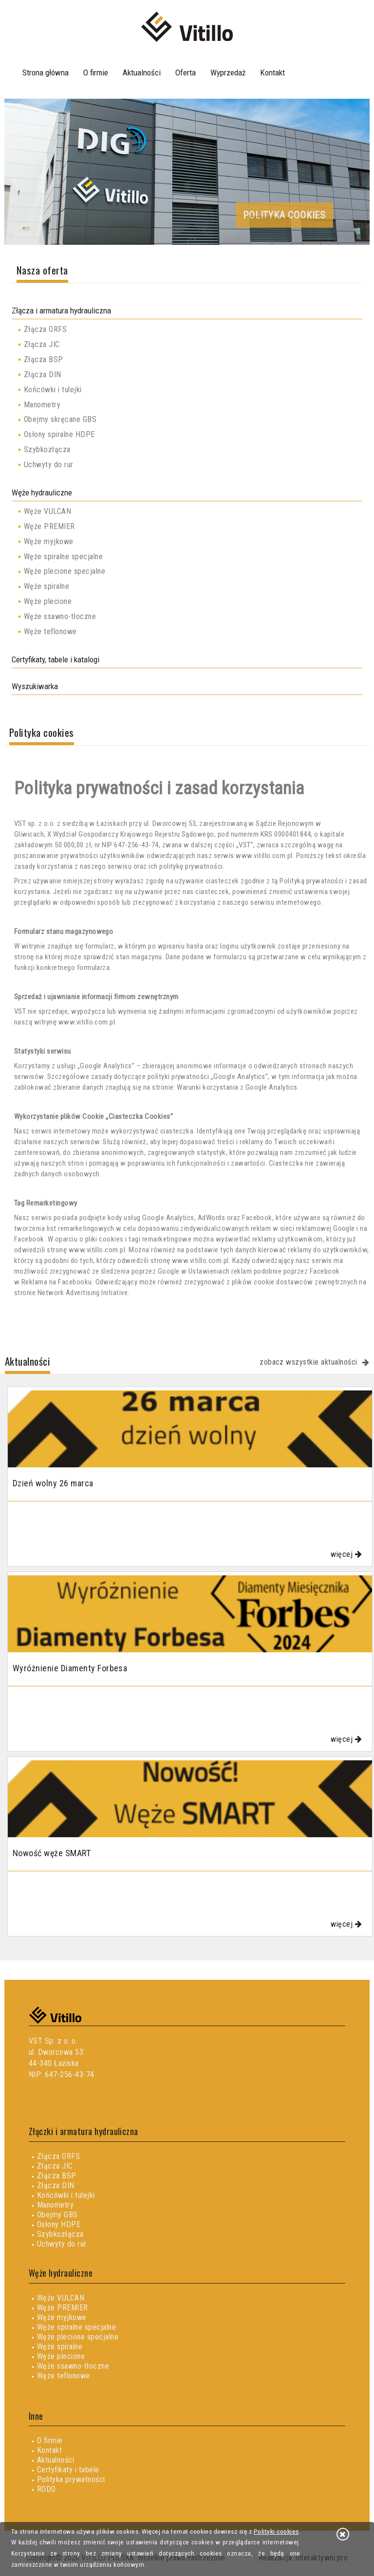 The height and width of the screenshot is (2576, 374). I want to click on RODO, so click(46, 2489).